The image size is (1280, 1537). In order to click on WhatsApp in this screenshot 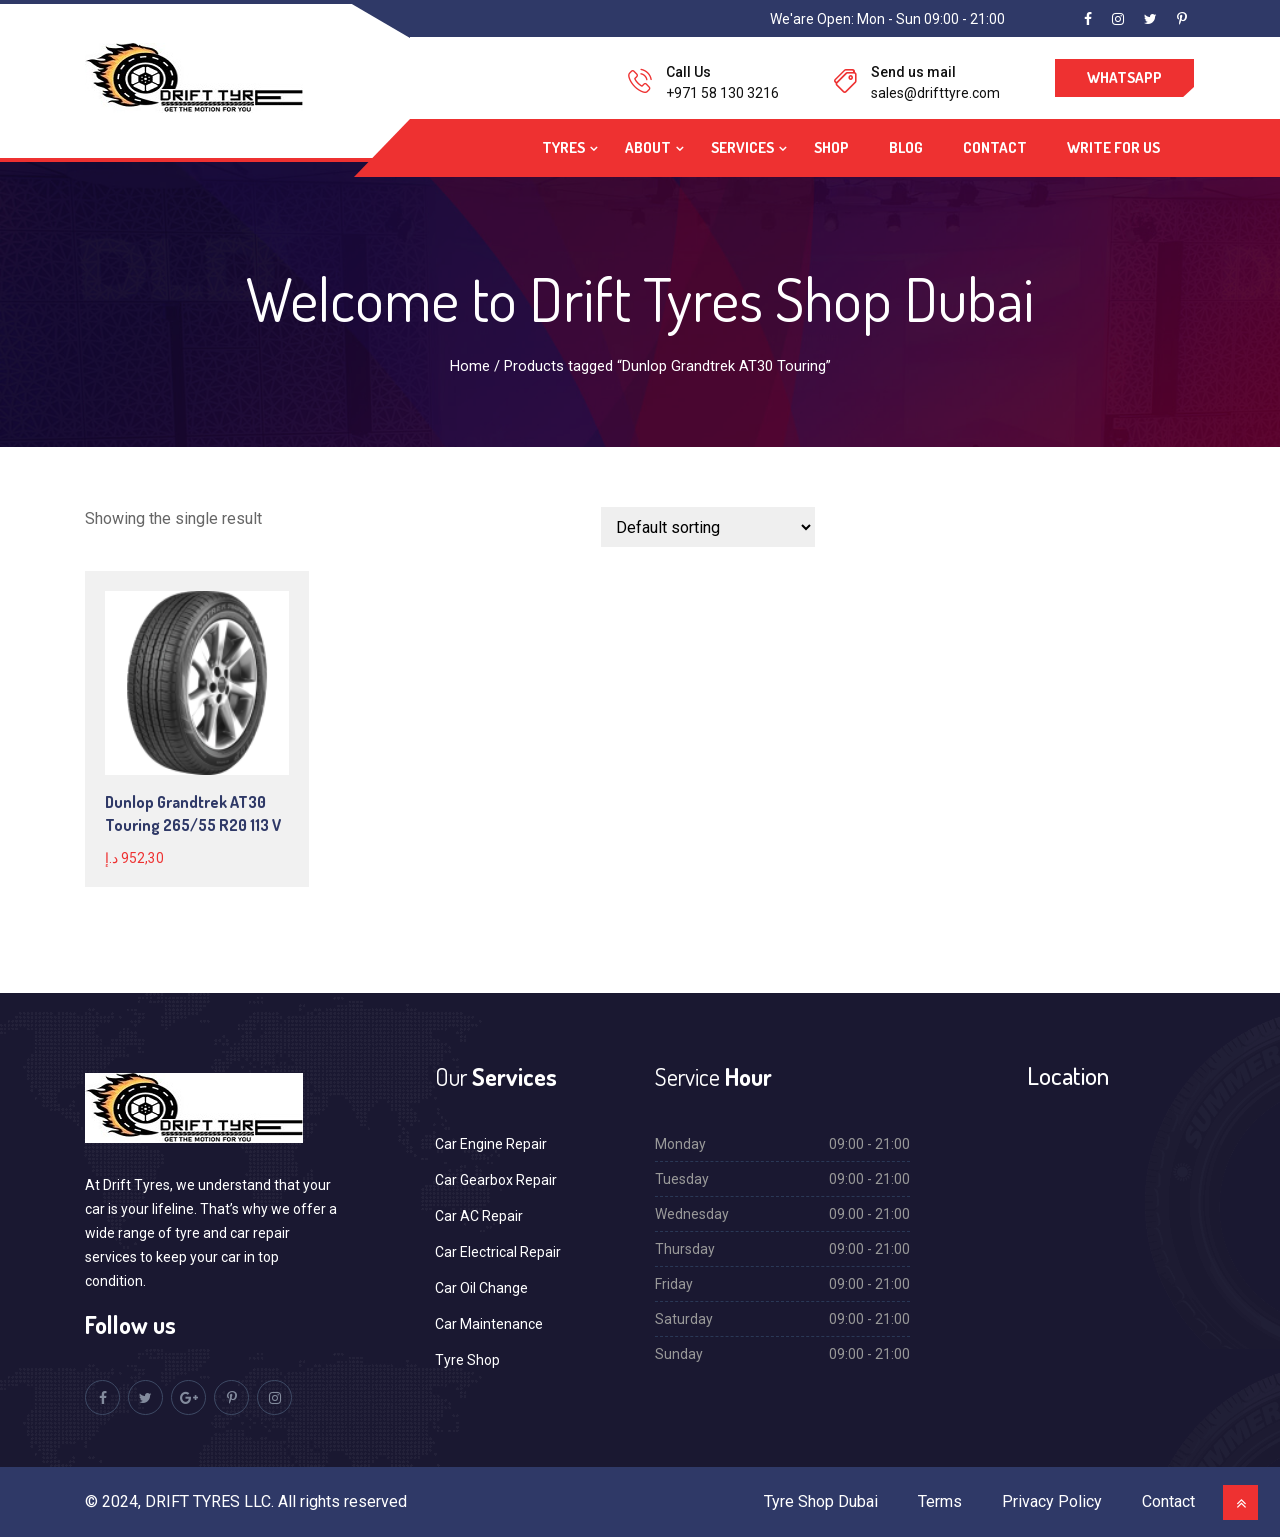, I will do `click(1124, 77)`.